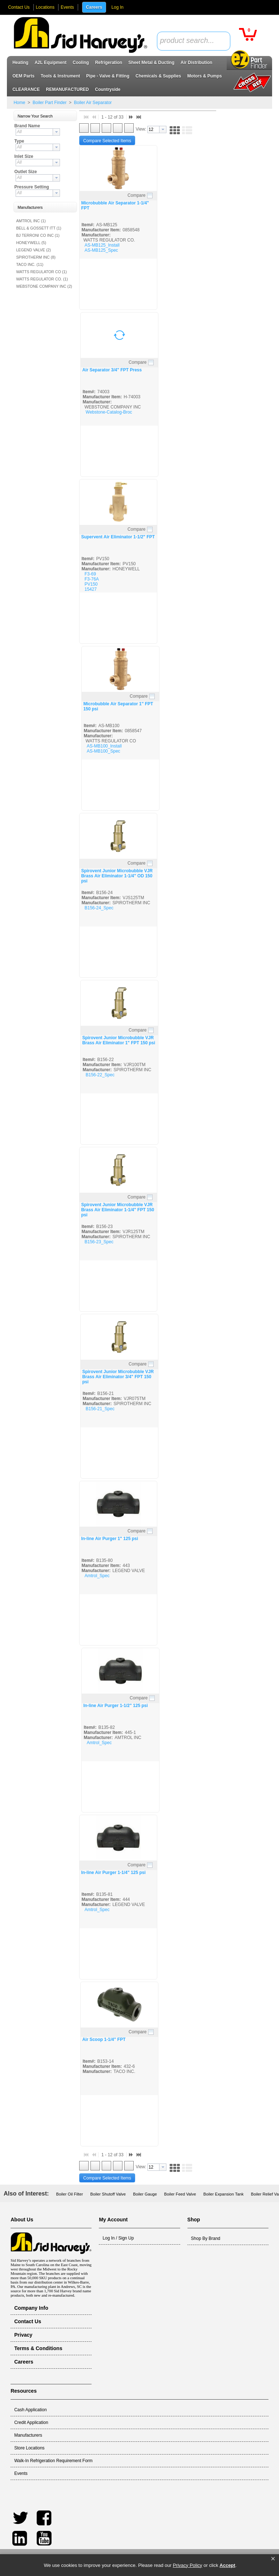 Image resolution: width=279 pixels, height=2576 pixels. I want to click on Privacy, so click(23, 2335).